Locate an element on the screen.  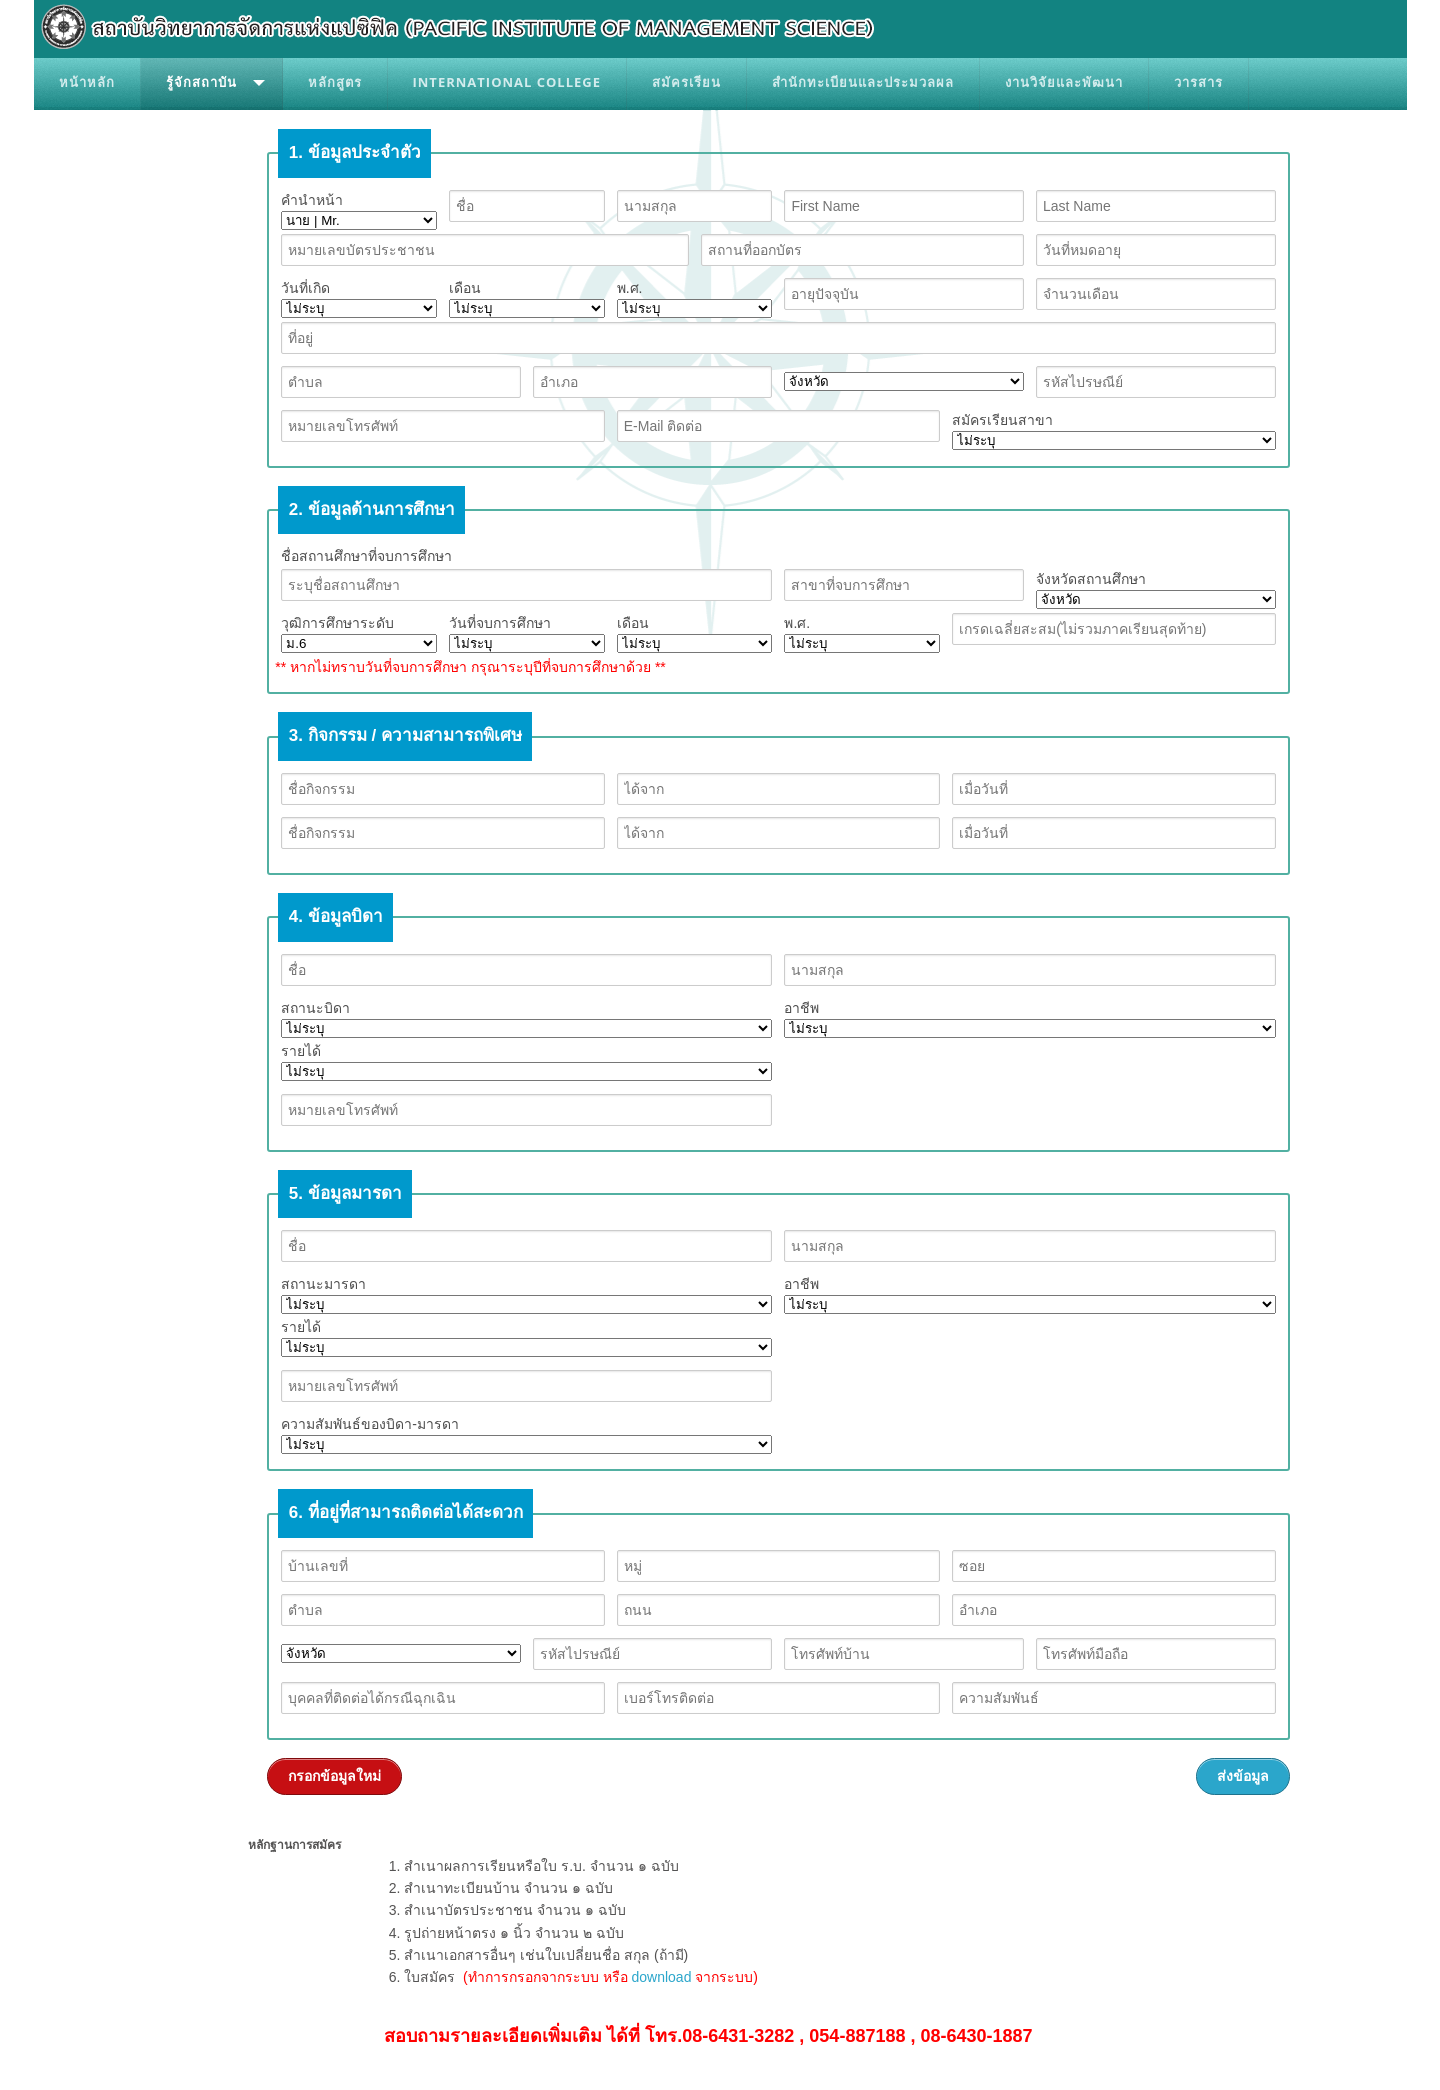
อาชีพ is located at coordinates (1029, 1019).